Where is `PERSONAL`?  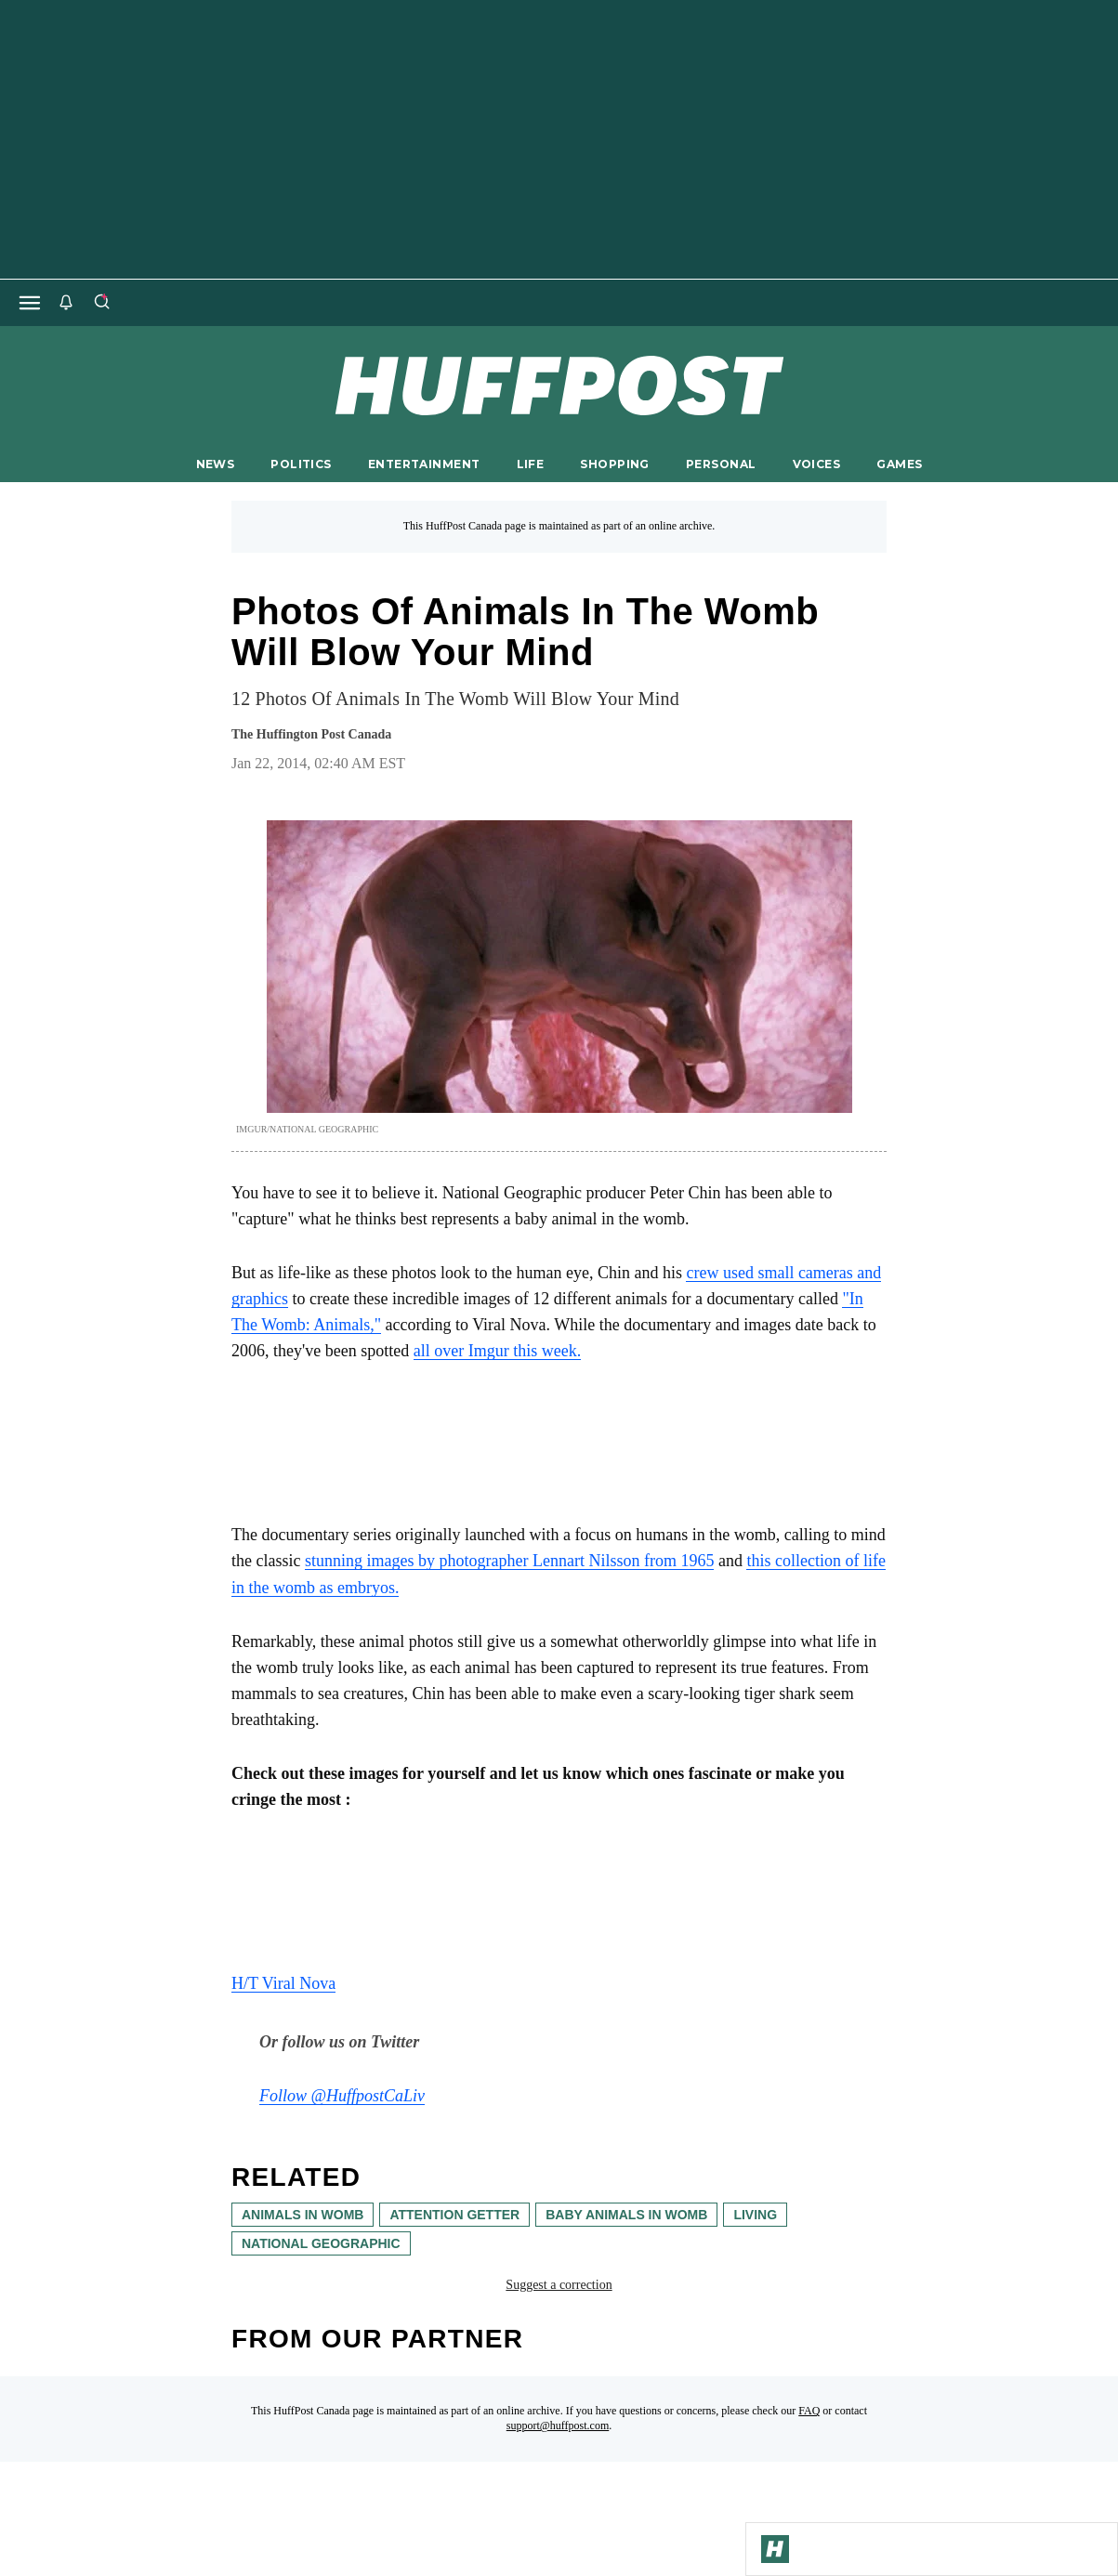 PERSONAL is located at coordinates (721, 464).